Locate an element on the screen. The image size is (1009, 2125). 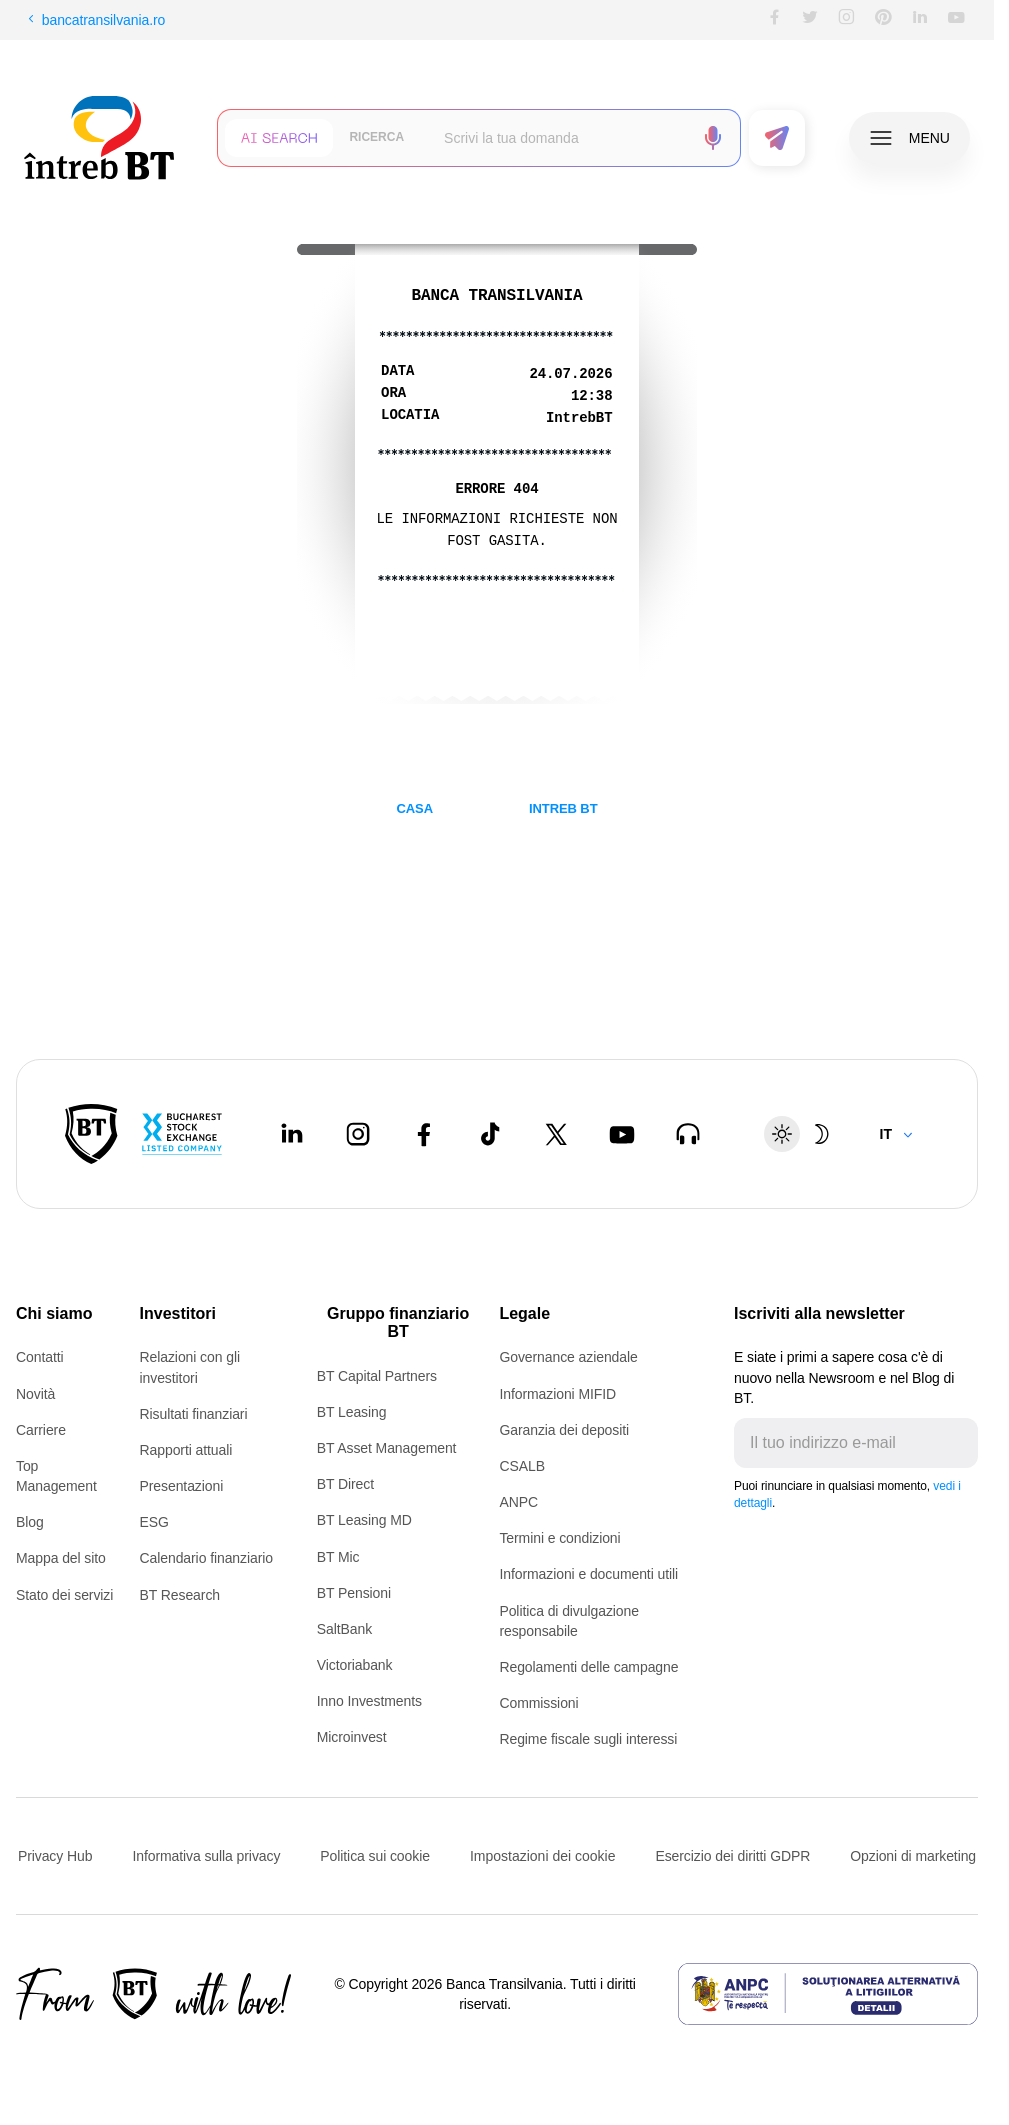
[Bucharest Stock Exchange - open in new tab] is located at coordinates (182, 1134).